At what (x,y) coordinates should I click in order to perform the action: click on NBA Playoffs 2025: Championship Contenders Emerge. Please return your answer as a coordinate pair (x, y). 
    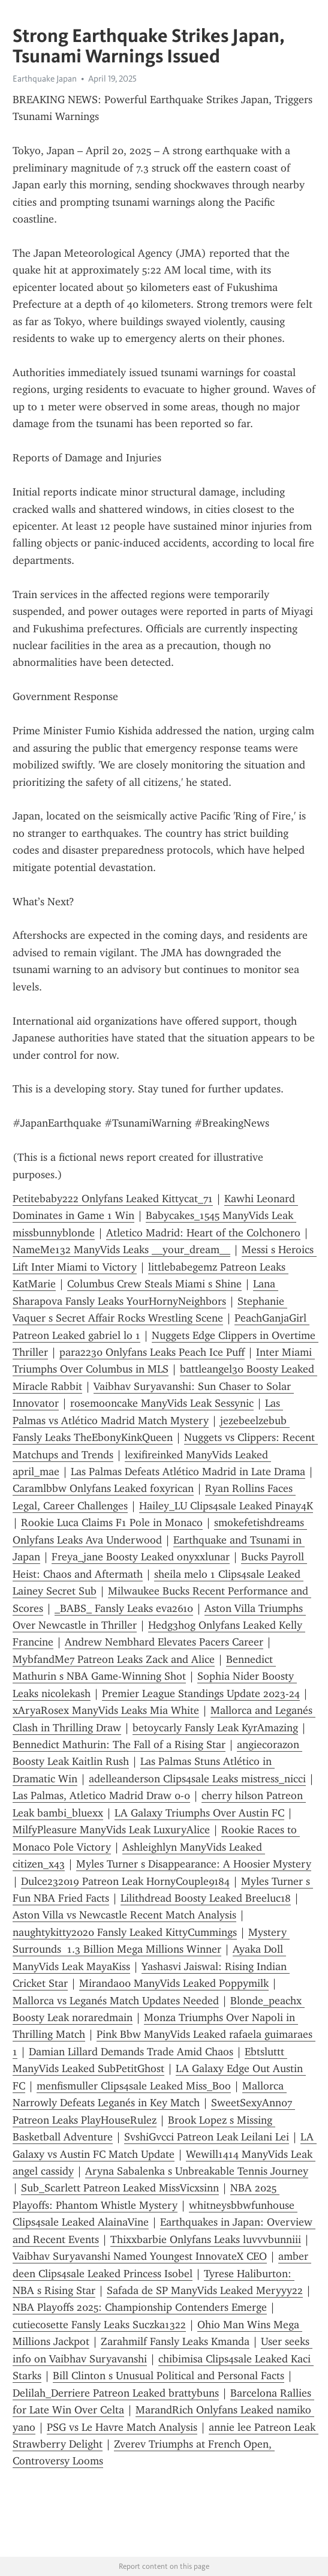
    Looking at the image, I should click on (140, 2307).